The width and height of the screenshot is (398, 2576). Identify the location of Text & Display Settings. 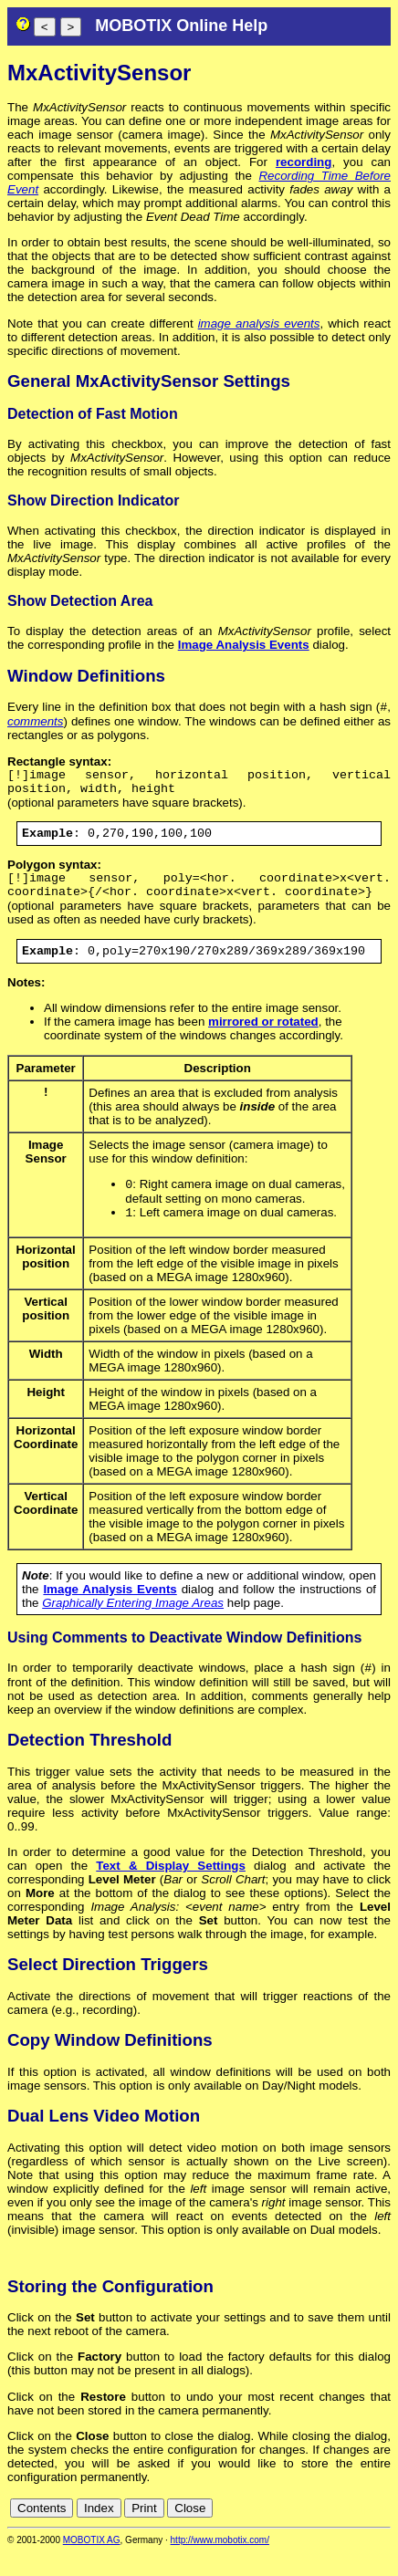
(171, 1889).